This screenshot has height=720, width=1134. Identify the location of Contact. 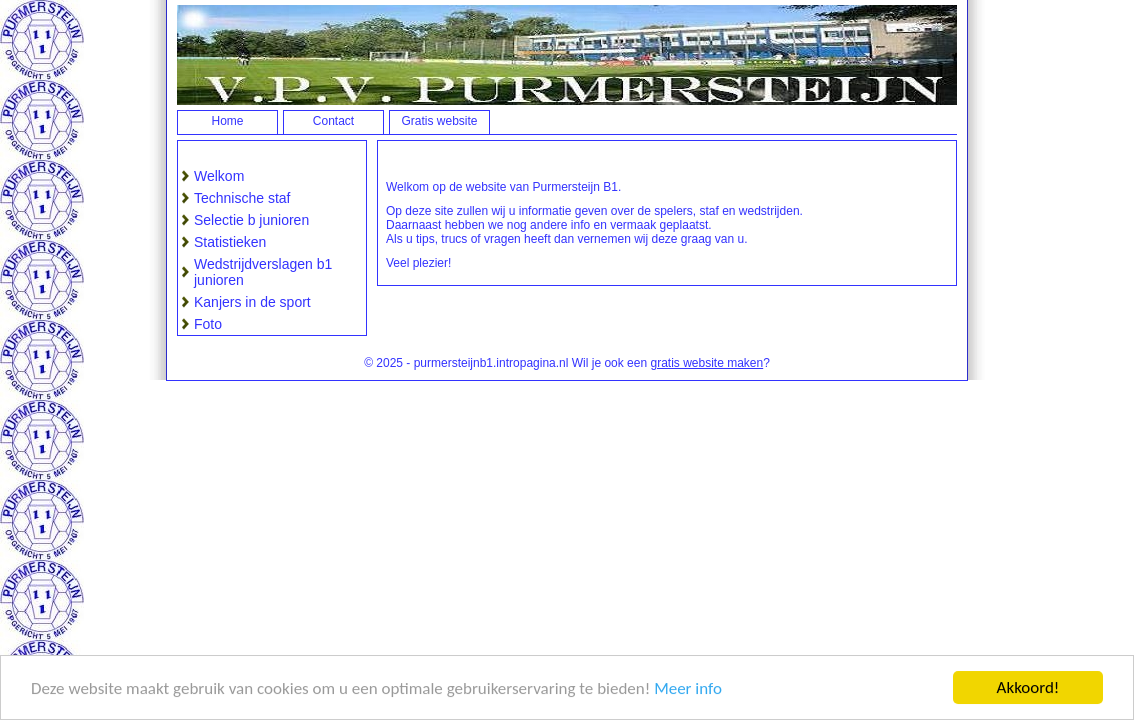
(333, 121).